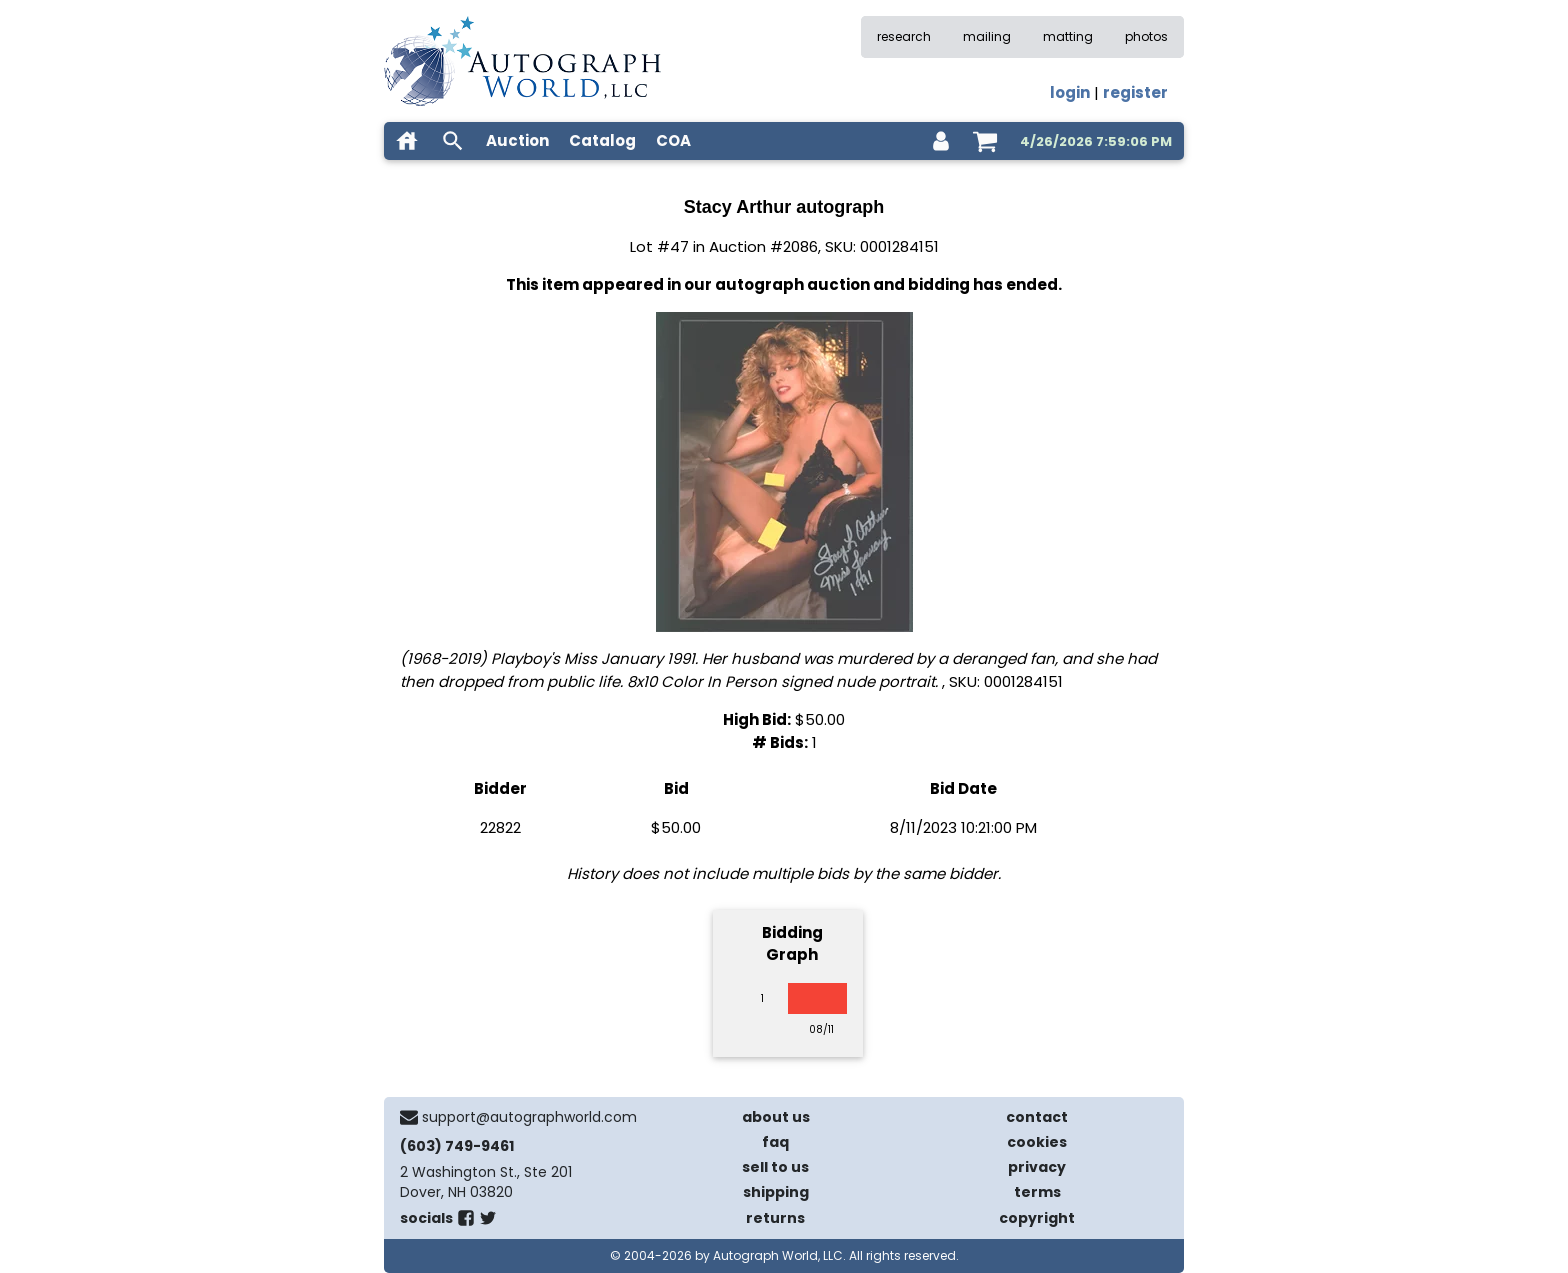 This screenshot has height=1273, width=1568. What do you see at coordinates (775, 1142) in the screenshot?
I see `faq [frequently asked questions]` at bounding box center [775, 1142].